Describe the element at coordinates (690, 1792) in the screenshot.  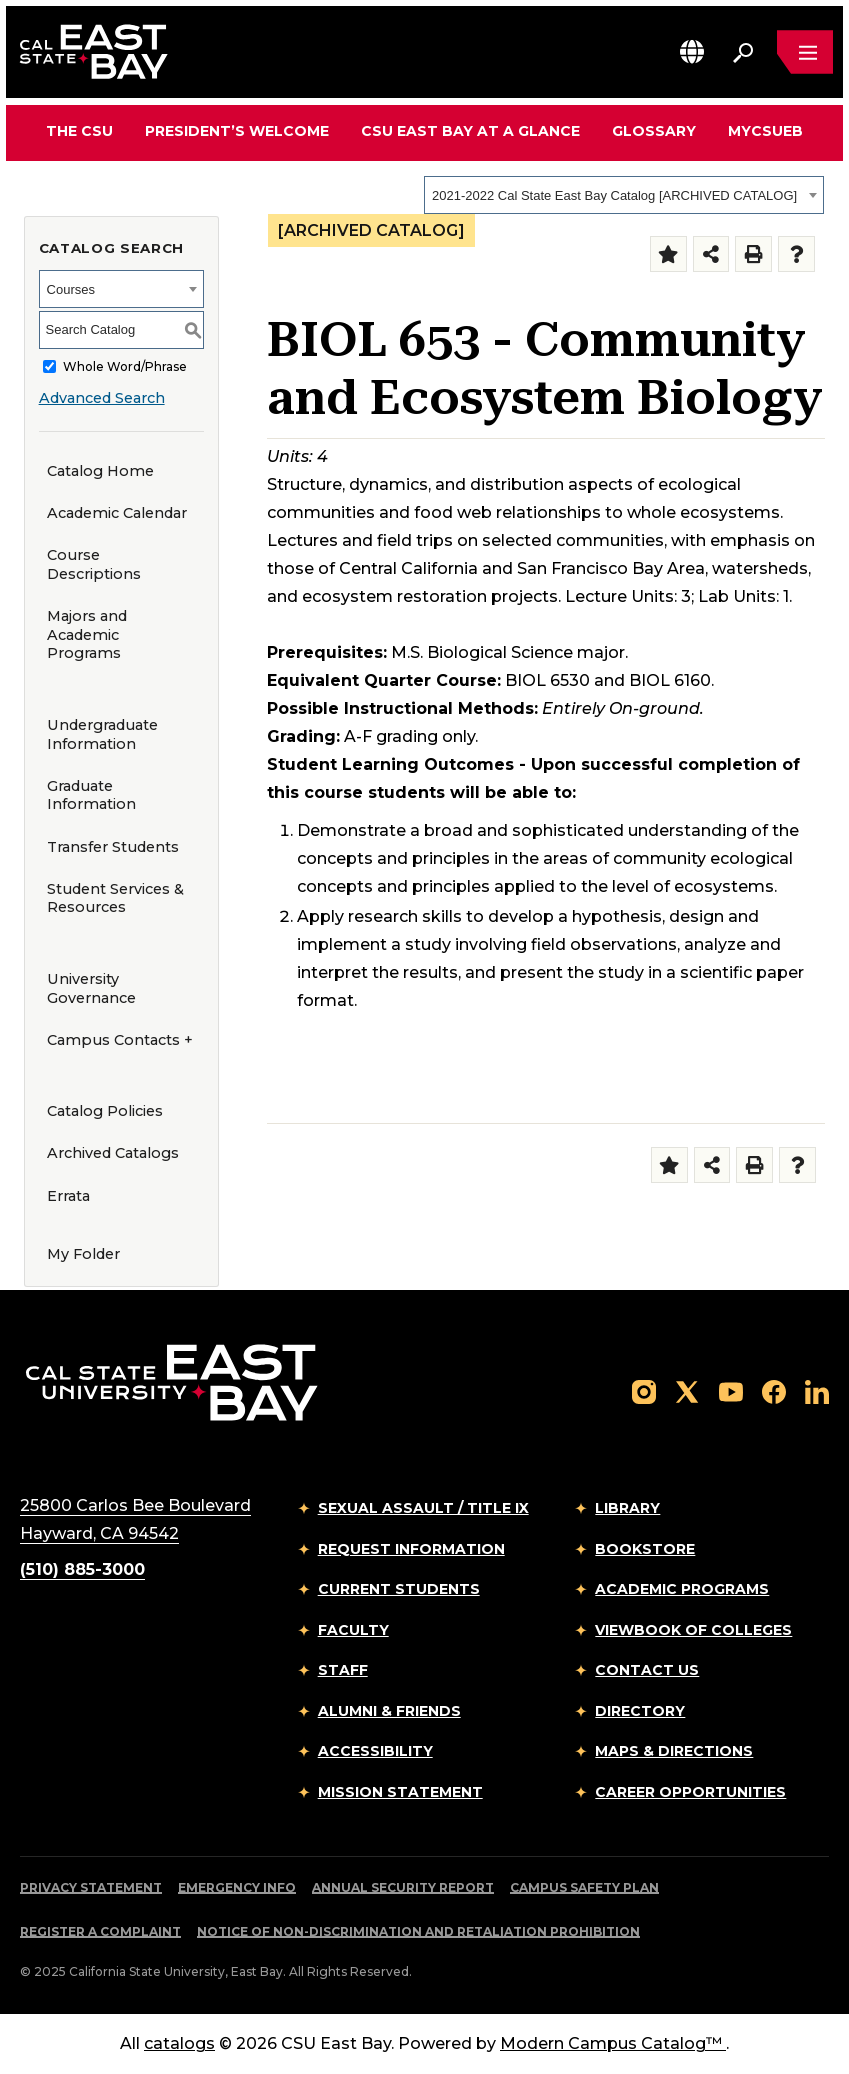
I see `Career Opportunities` at that location.